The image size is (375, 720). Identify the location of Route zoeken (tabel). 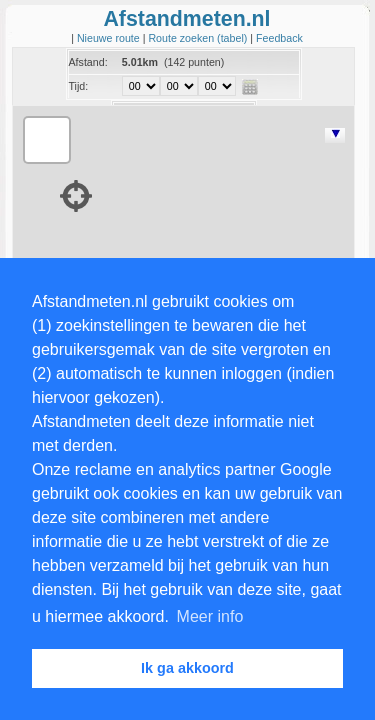
(199, 38).